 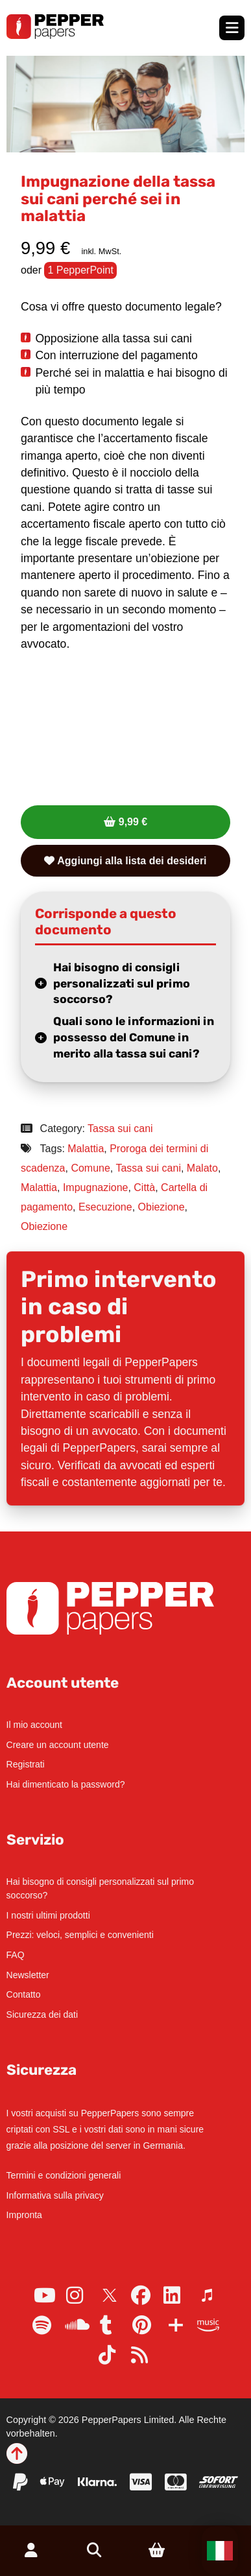 I want to click on Hai bisogno di consigli personalizzati sul primo soccorso?, so click(x=121, y=983).